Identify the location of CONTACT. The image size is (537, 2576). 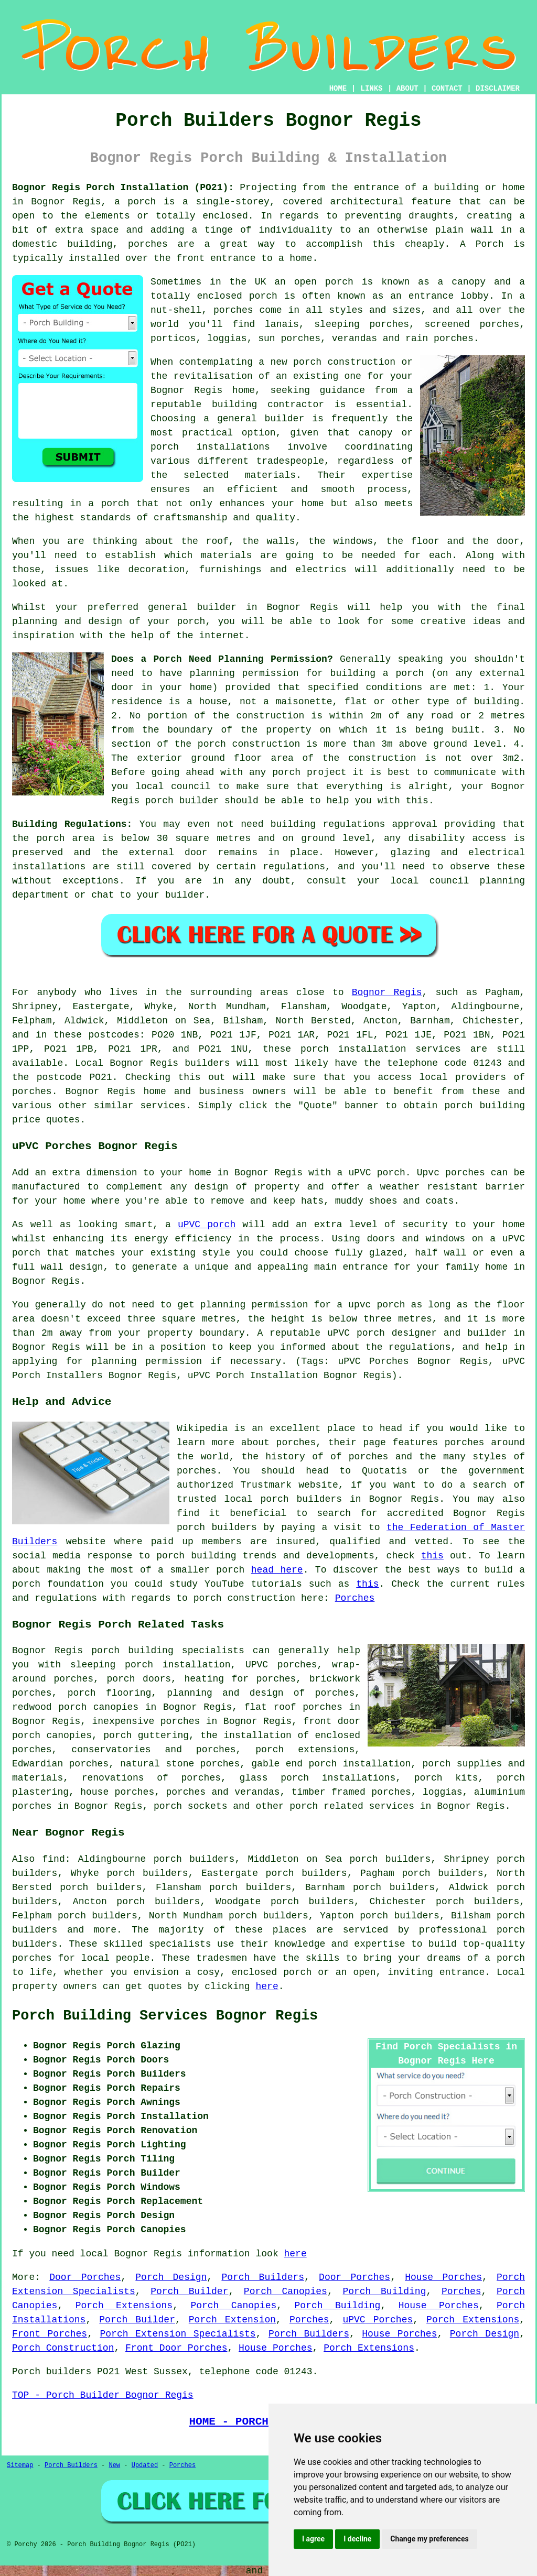
(447, 88).